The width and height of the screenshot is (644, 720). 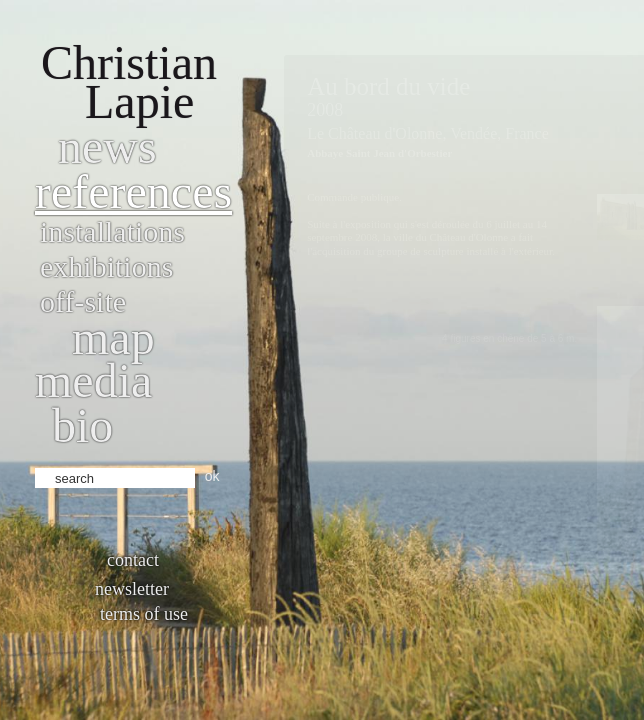 I want to click on bio, so click(x=82, y=425).